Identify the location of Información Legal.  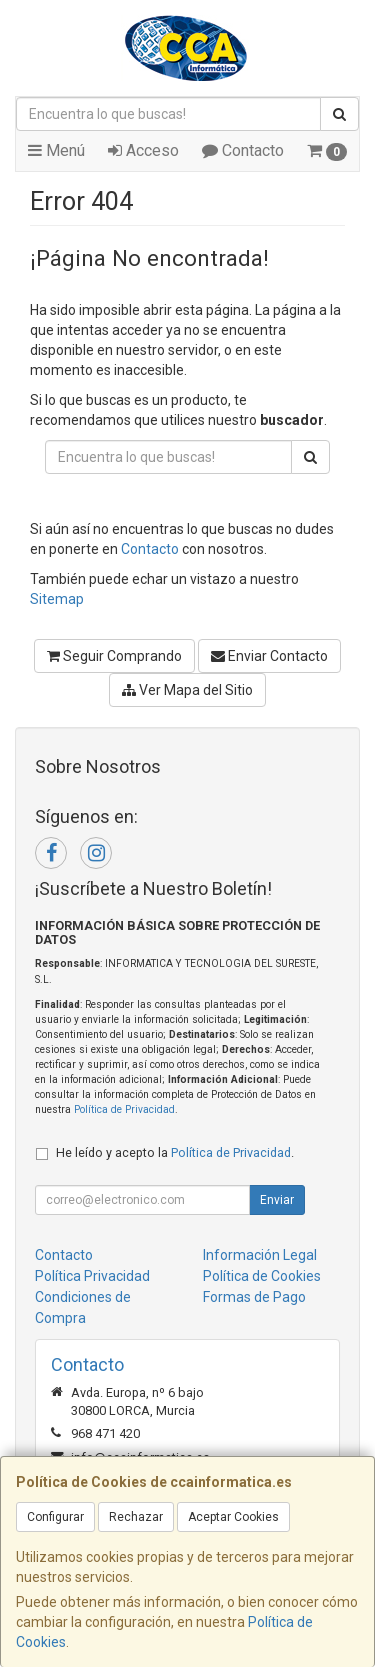
(260, 1255).